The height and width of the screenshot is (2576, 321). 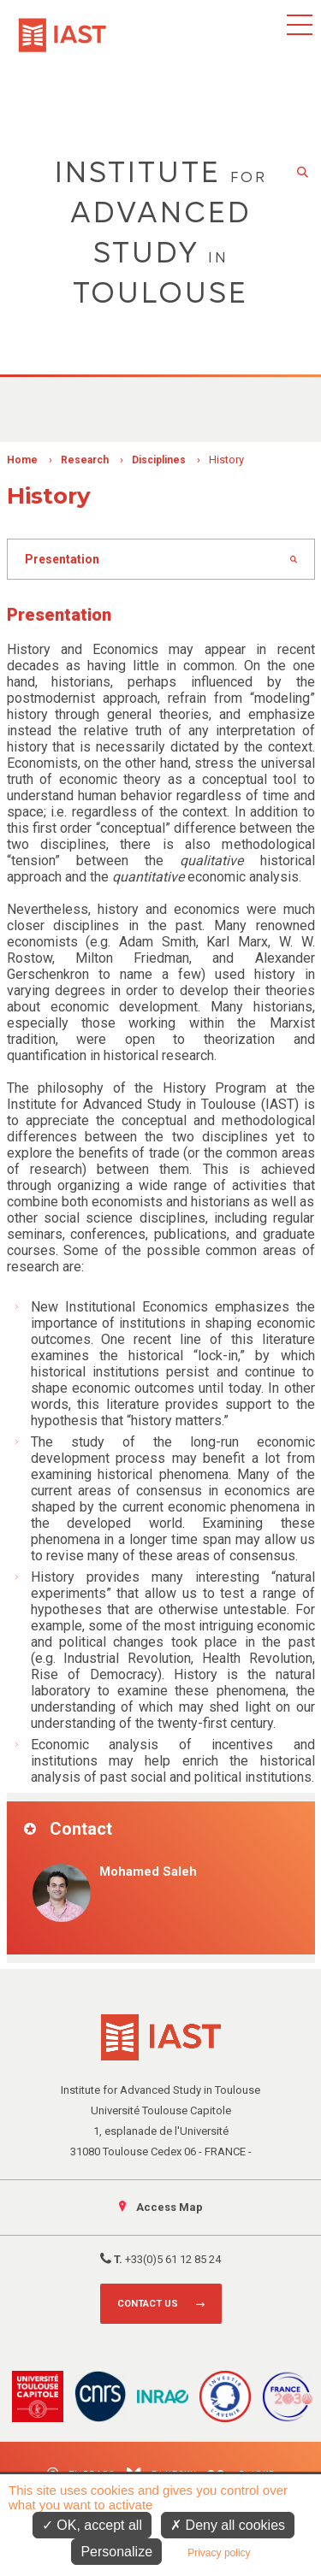 I want to click on Home, so click(x=22, y=460).